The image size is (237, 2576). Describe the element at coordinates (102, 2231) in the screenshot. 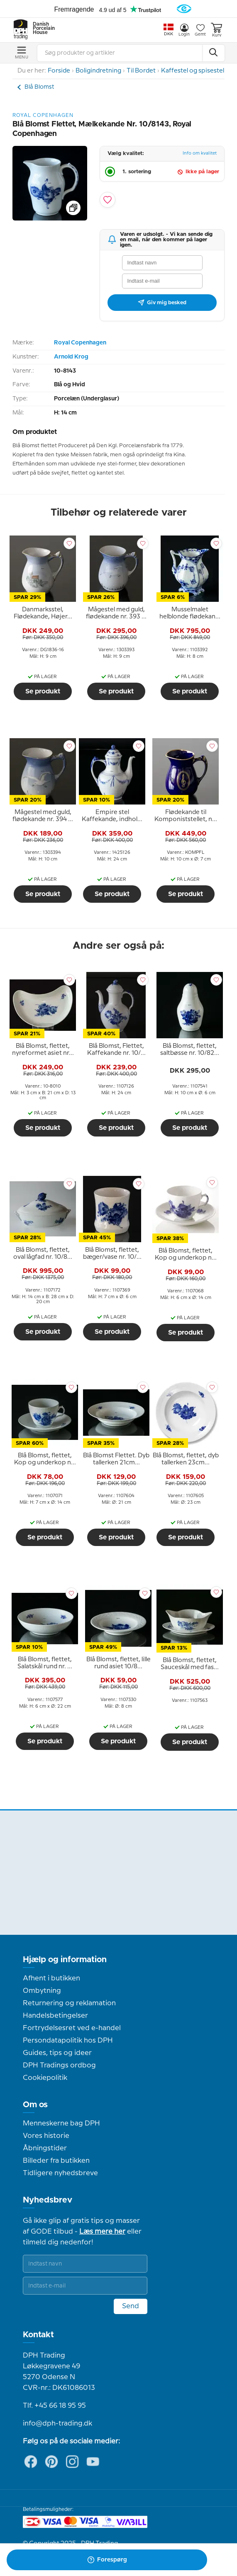

I see `Læs mere her` at that location.